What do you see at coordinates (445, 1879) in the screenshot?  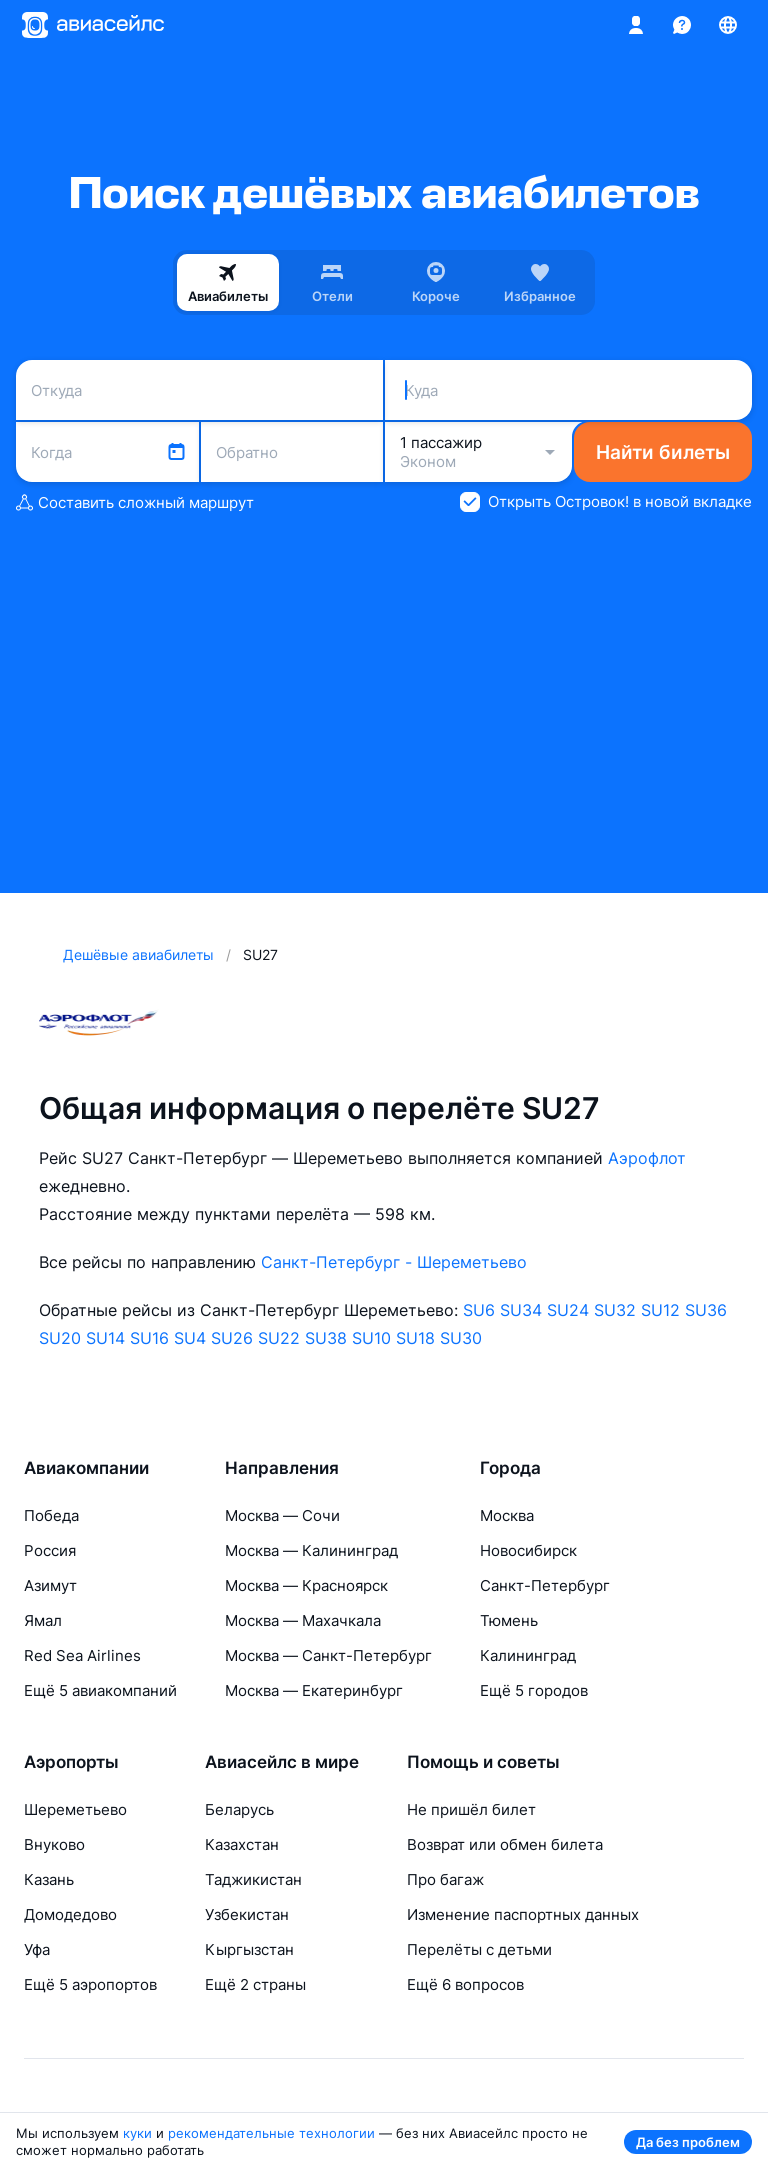 I see `Про багаж` at bounding box center [445, 1879].